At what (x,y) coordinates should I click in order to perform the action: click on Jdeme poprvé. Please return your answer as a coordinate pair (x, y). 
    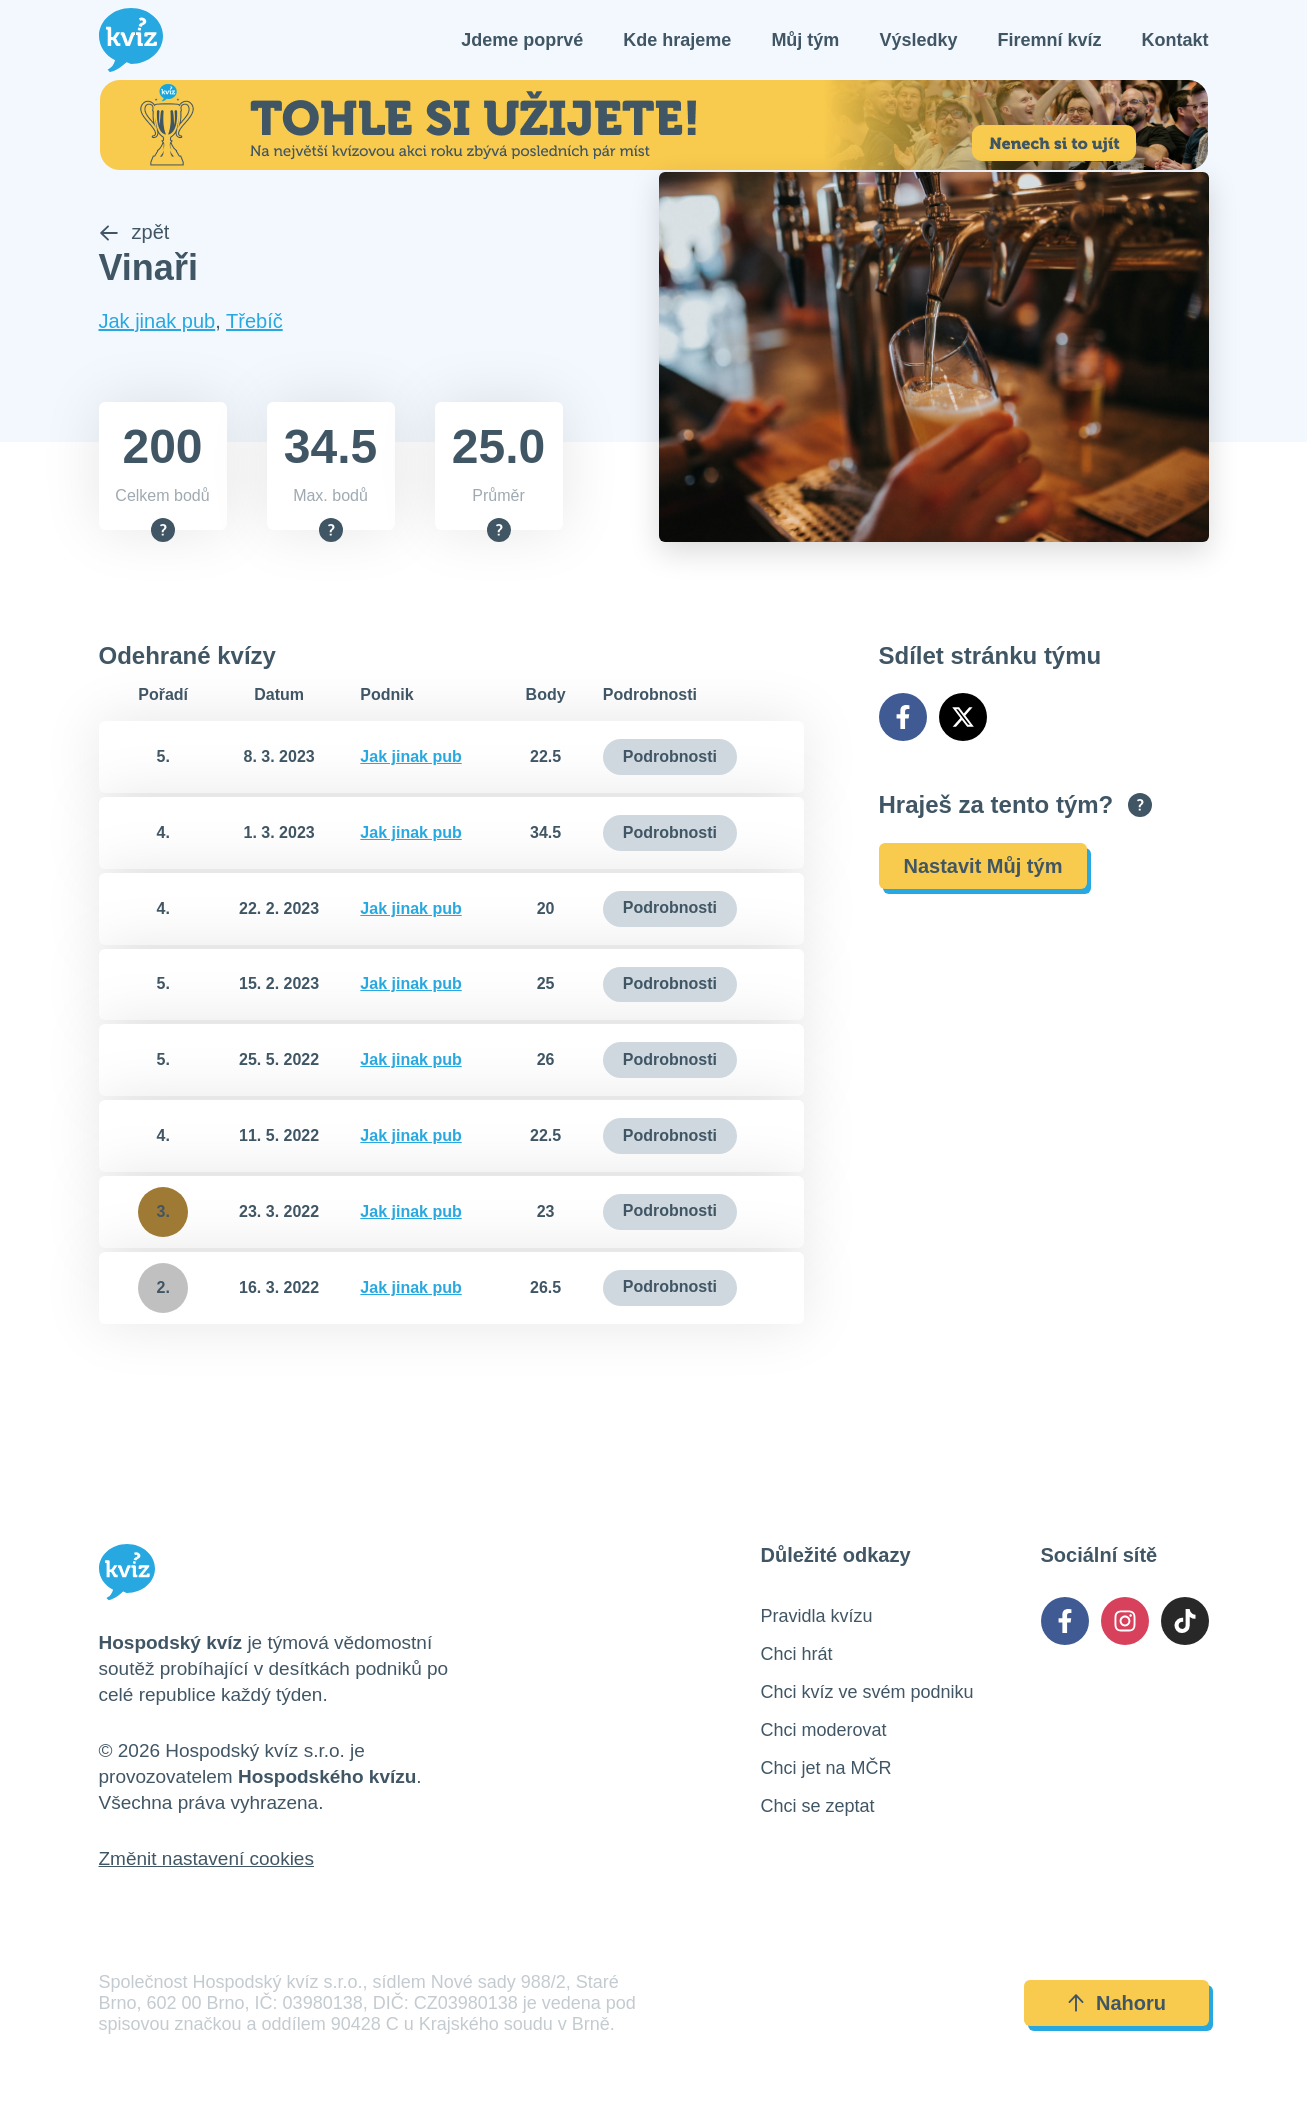
    Looking at the image, I should click on (522, 40).